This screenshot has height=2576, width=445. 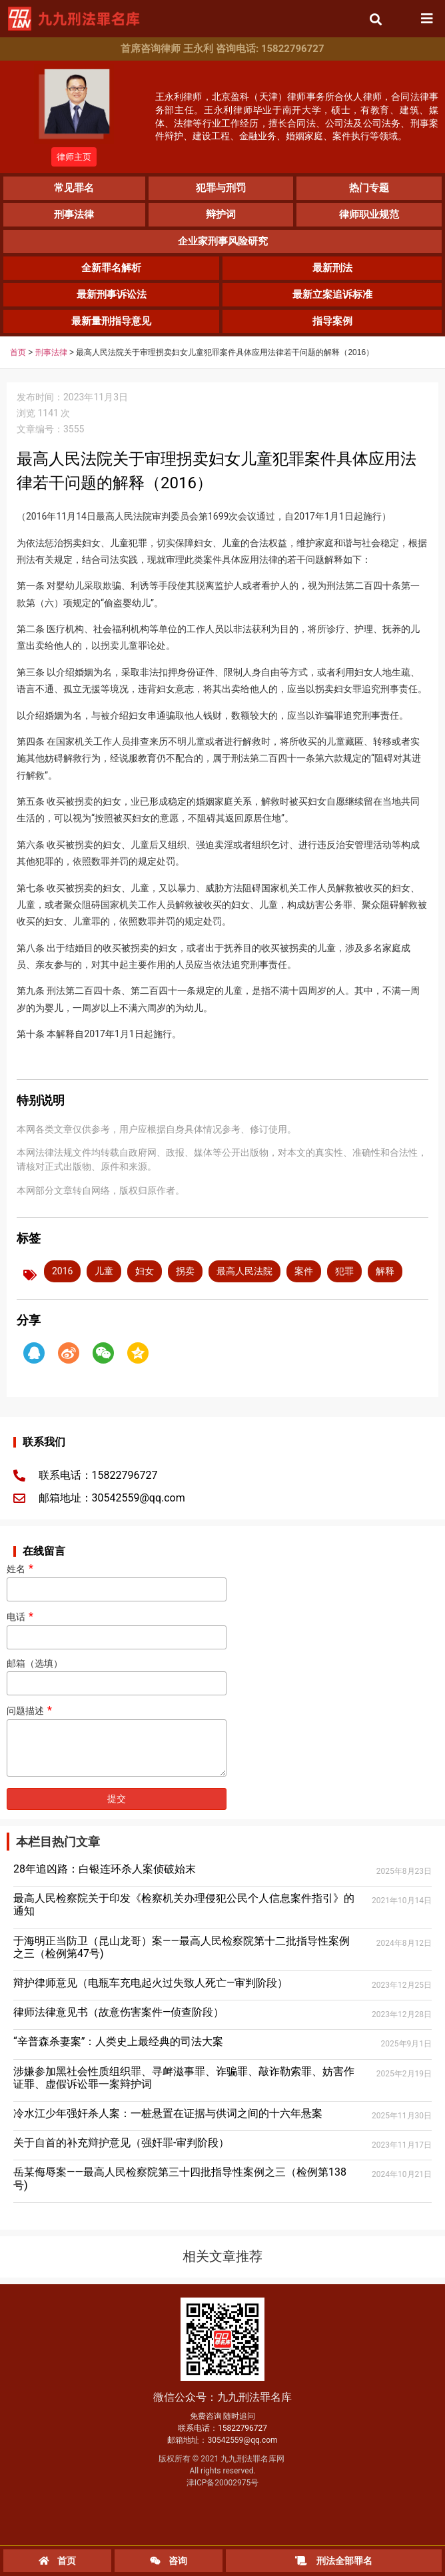 What do you see at coordinates (118, 2012) in the screenshot?
I see `律师法律意见书（故意伤害案件—侦查阶段）` at bounding box center [118, 2012].